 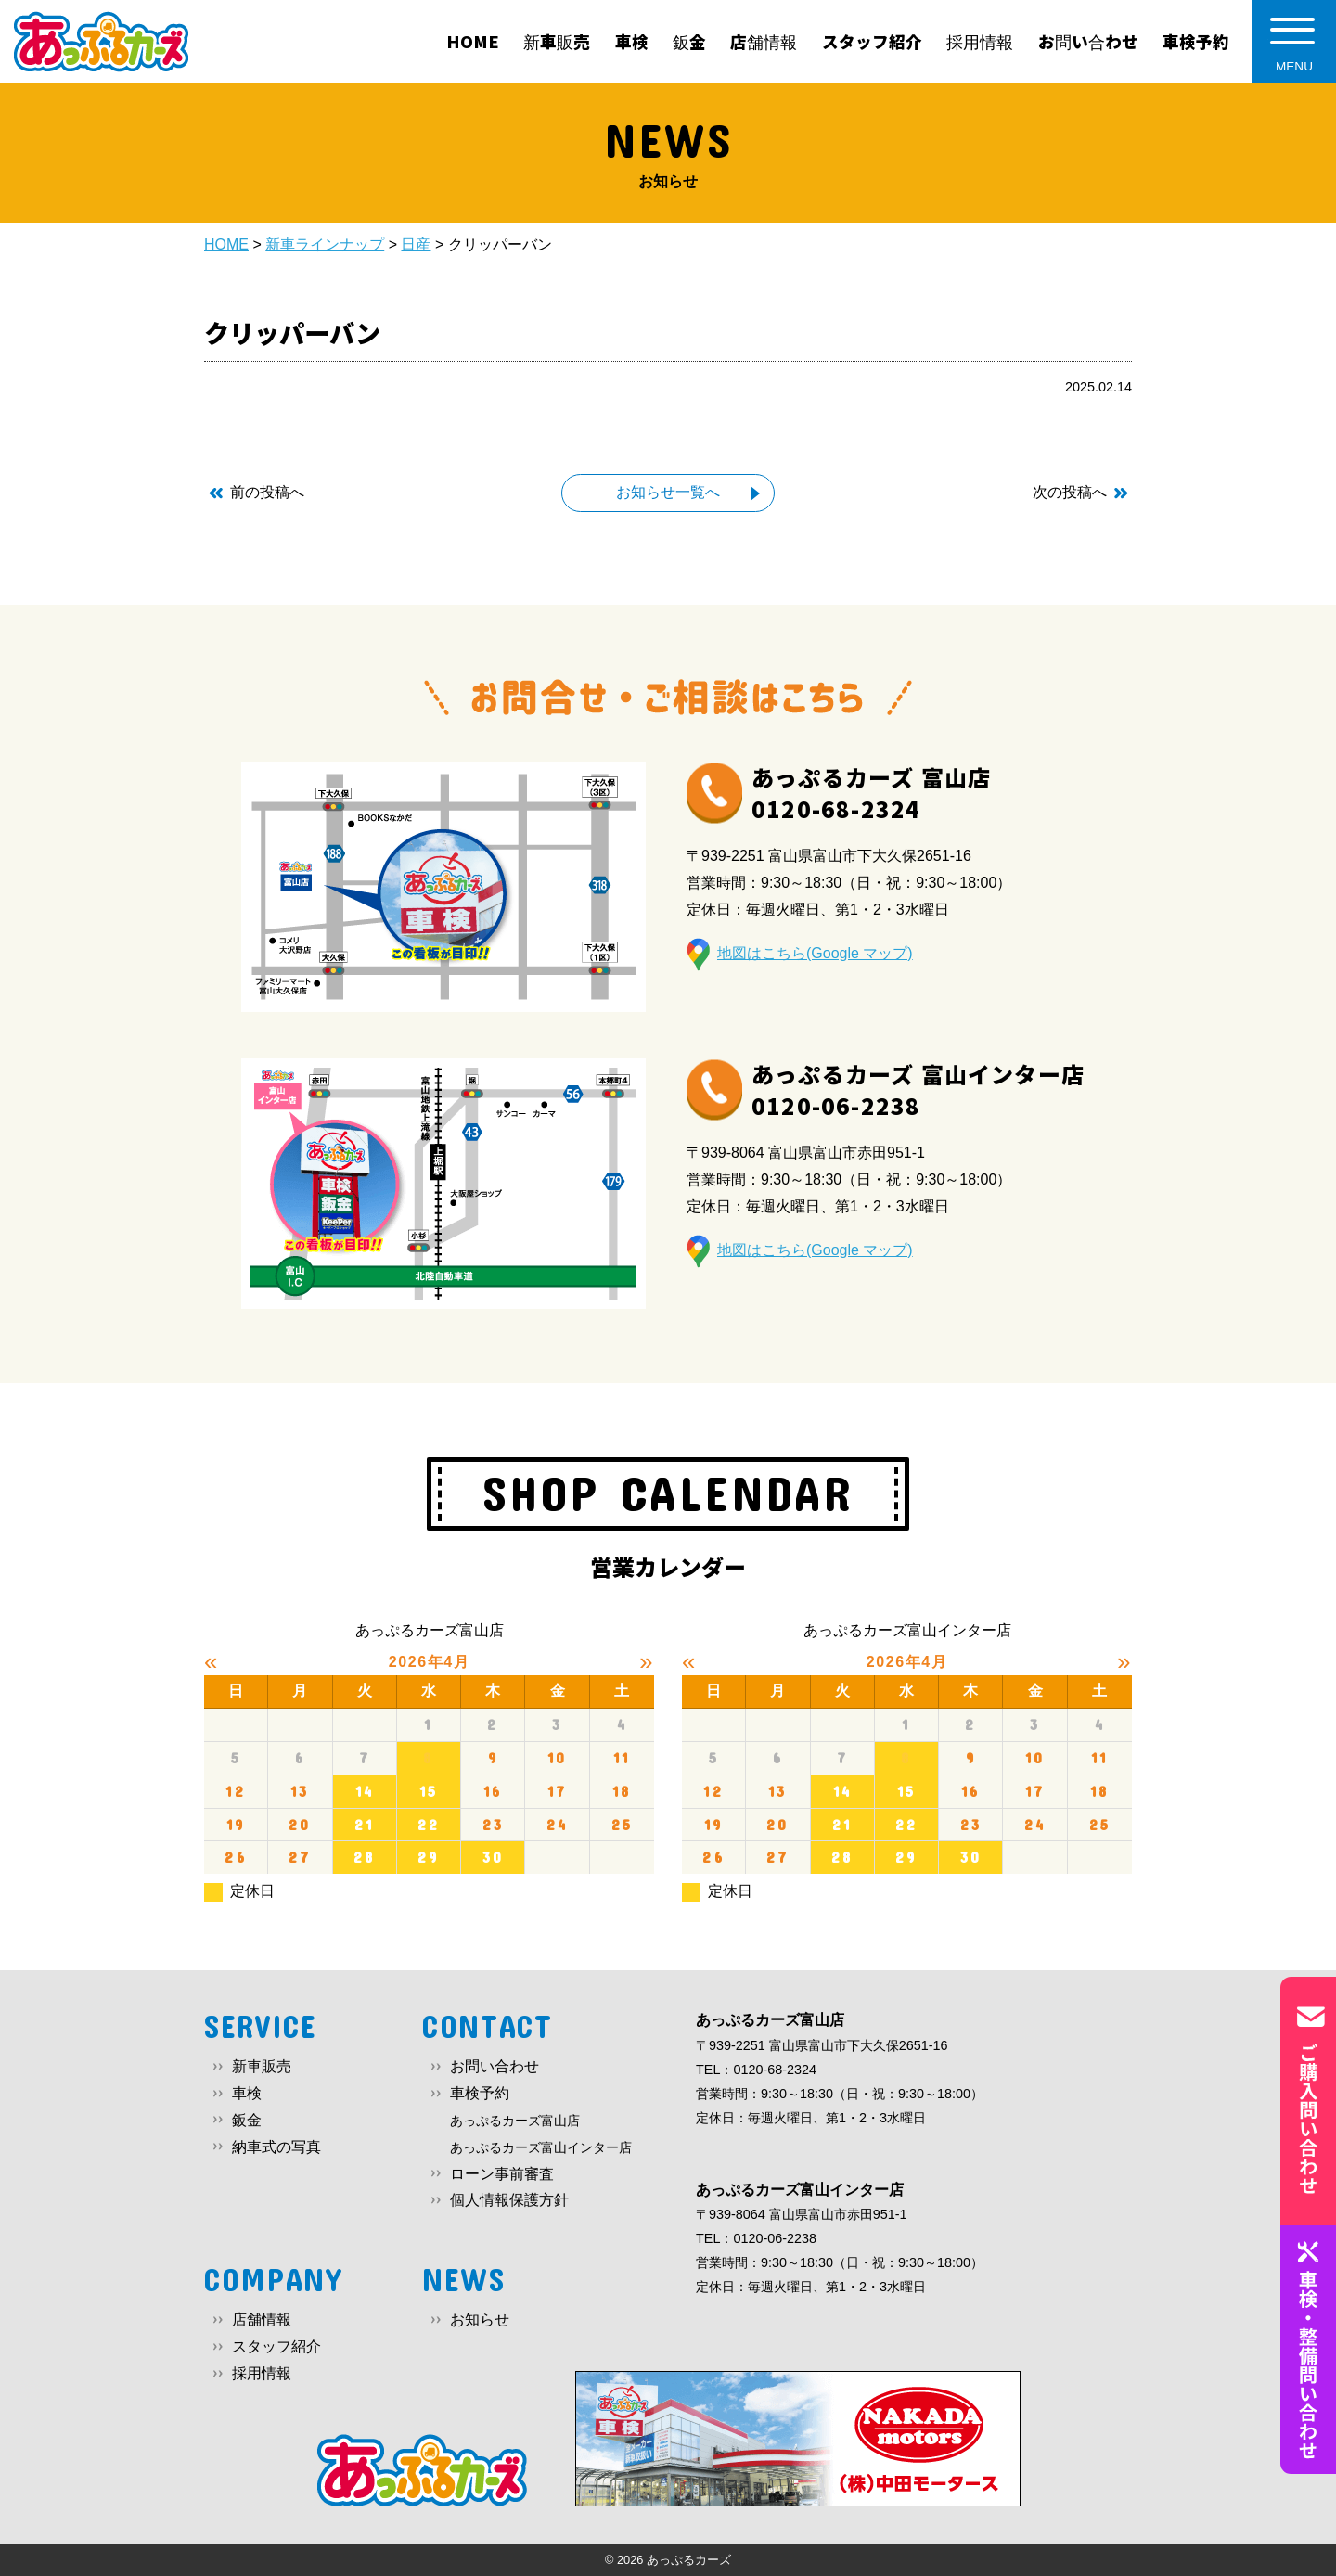 What do you see at coordinates (247, 2093) in the screenshot?
I see `車検` at bounding box center [247, 2093].